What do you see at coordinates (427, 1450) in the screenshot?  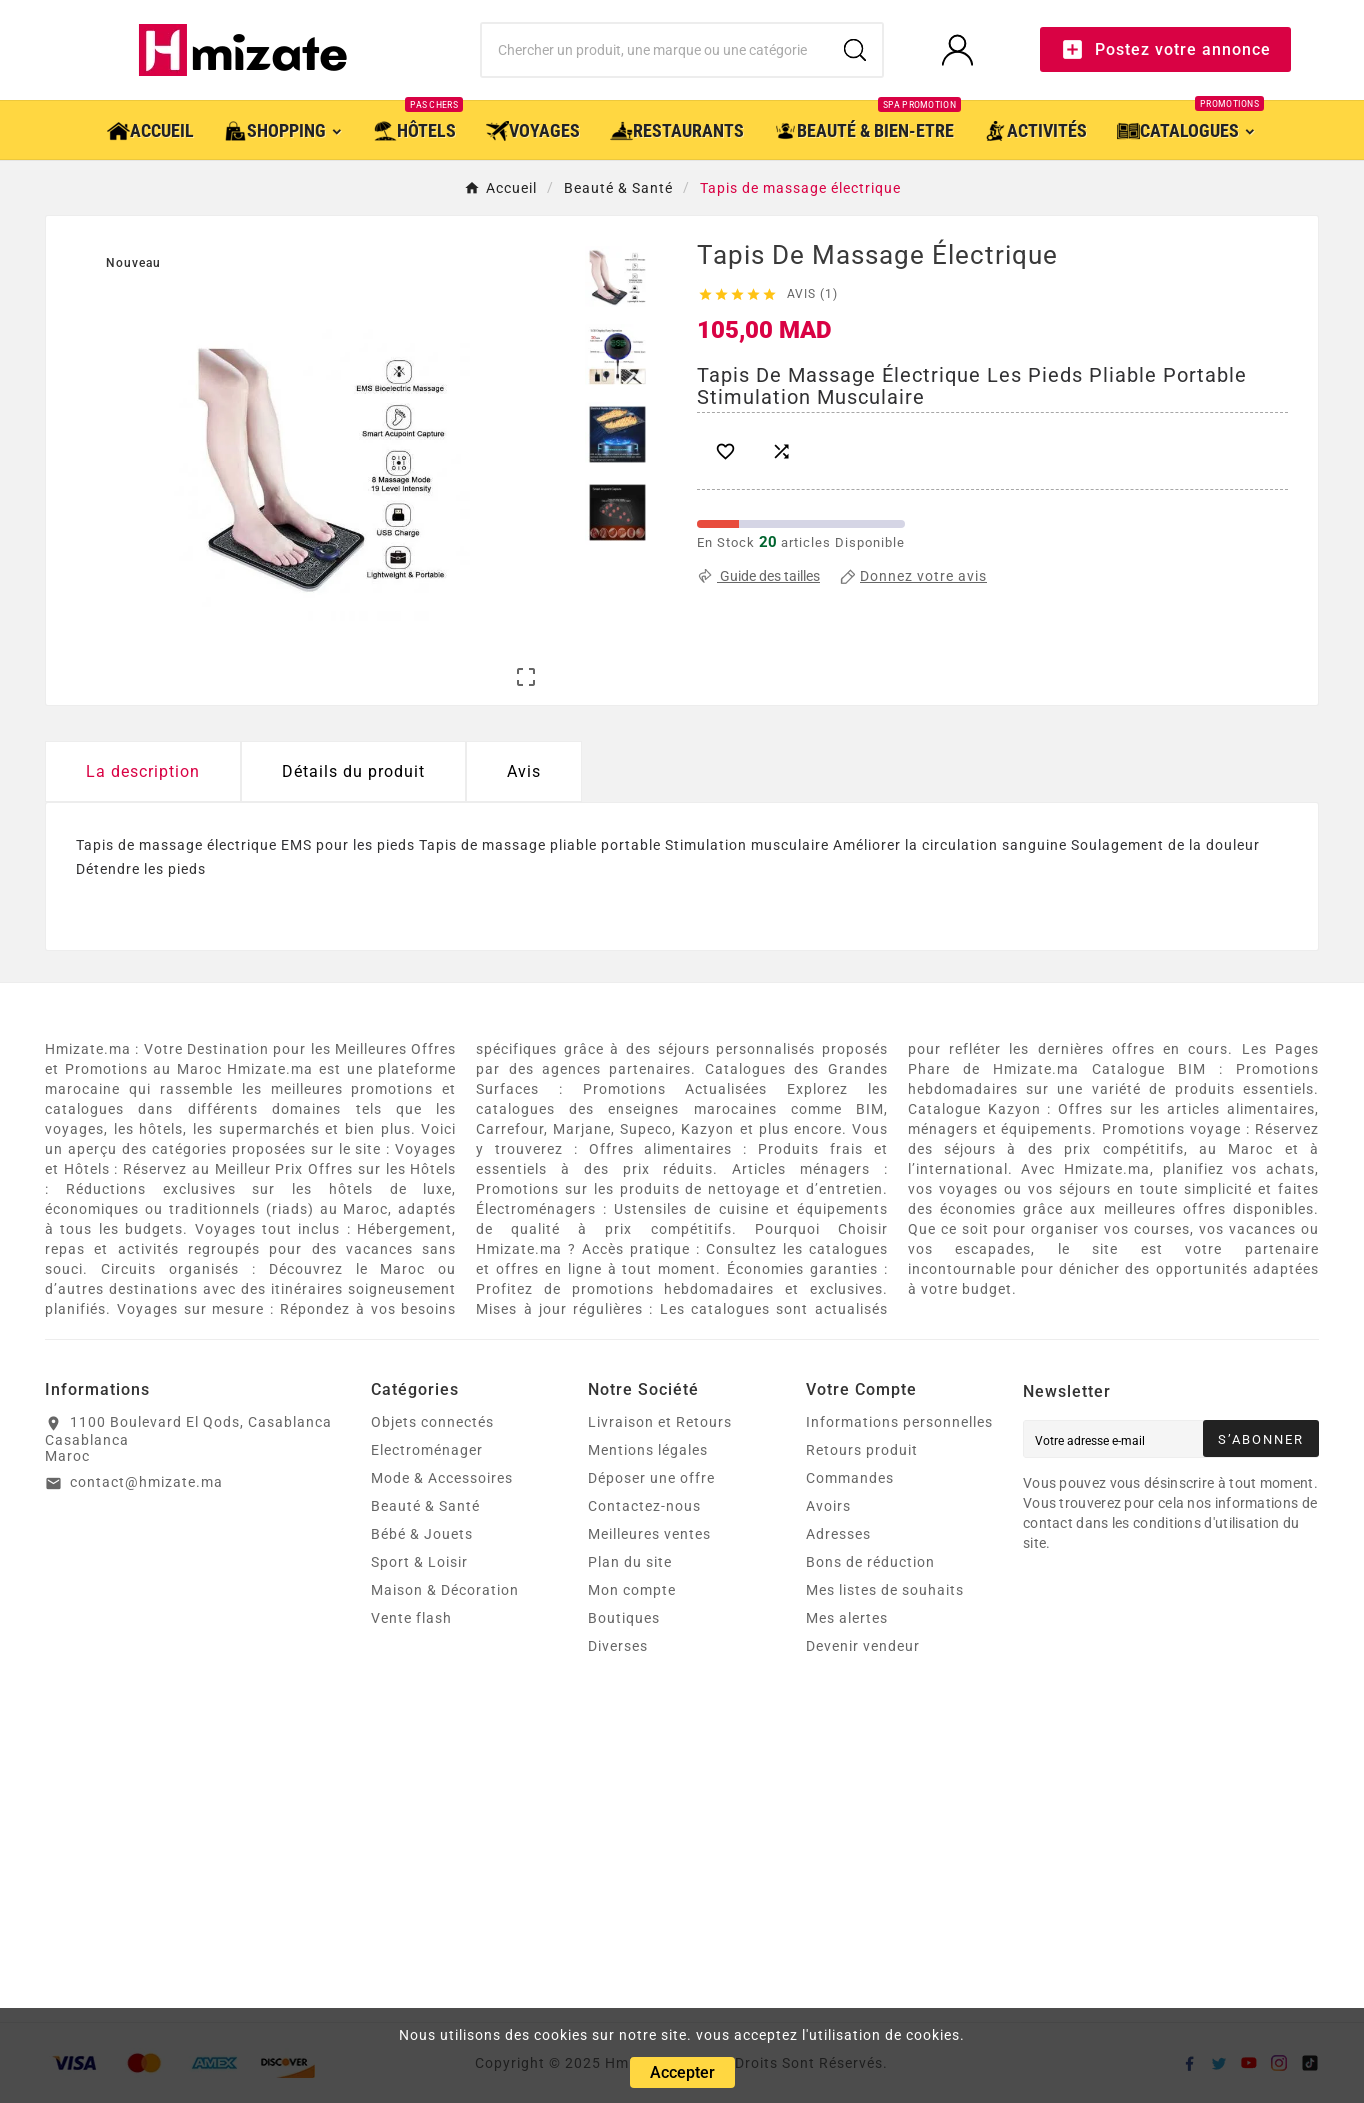 I see `Electroménager` at bounding box center [427, 1450].